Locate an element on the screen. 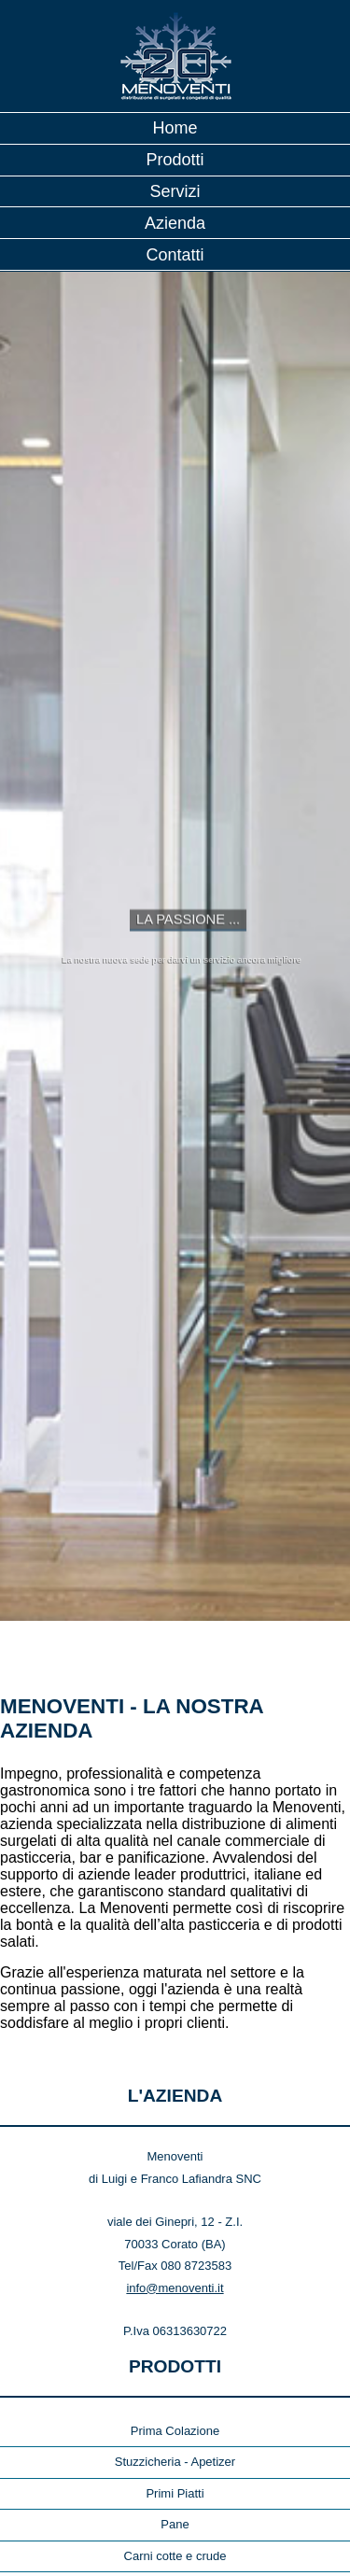  Pane is located at coordinates (175, 2397).